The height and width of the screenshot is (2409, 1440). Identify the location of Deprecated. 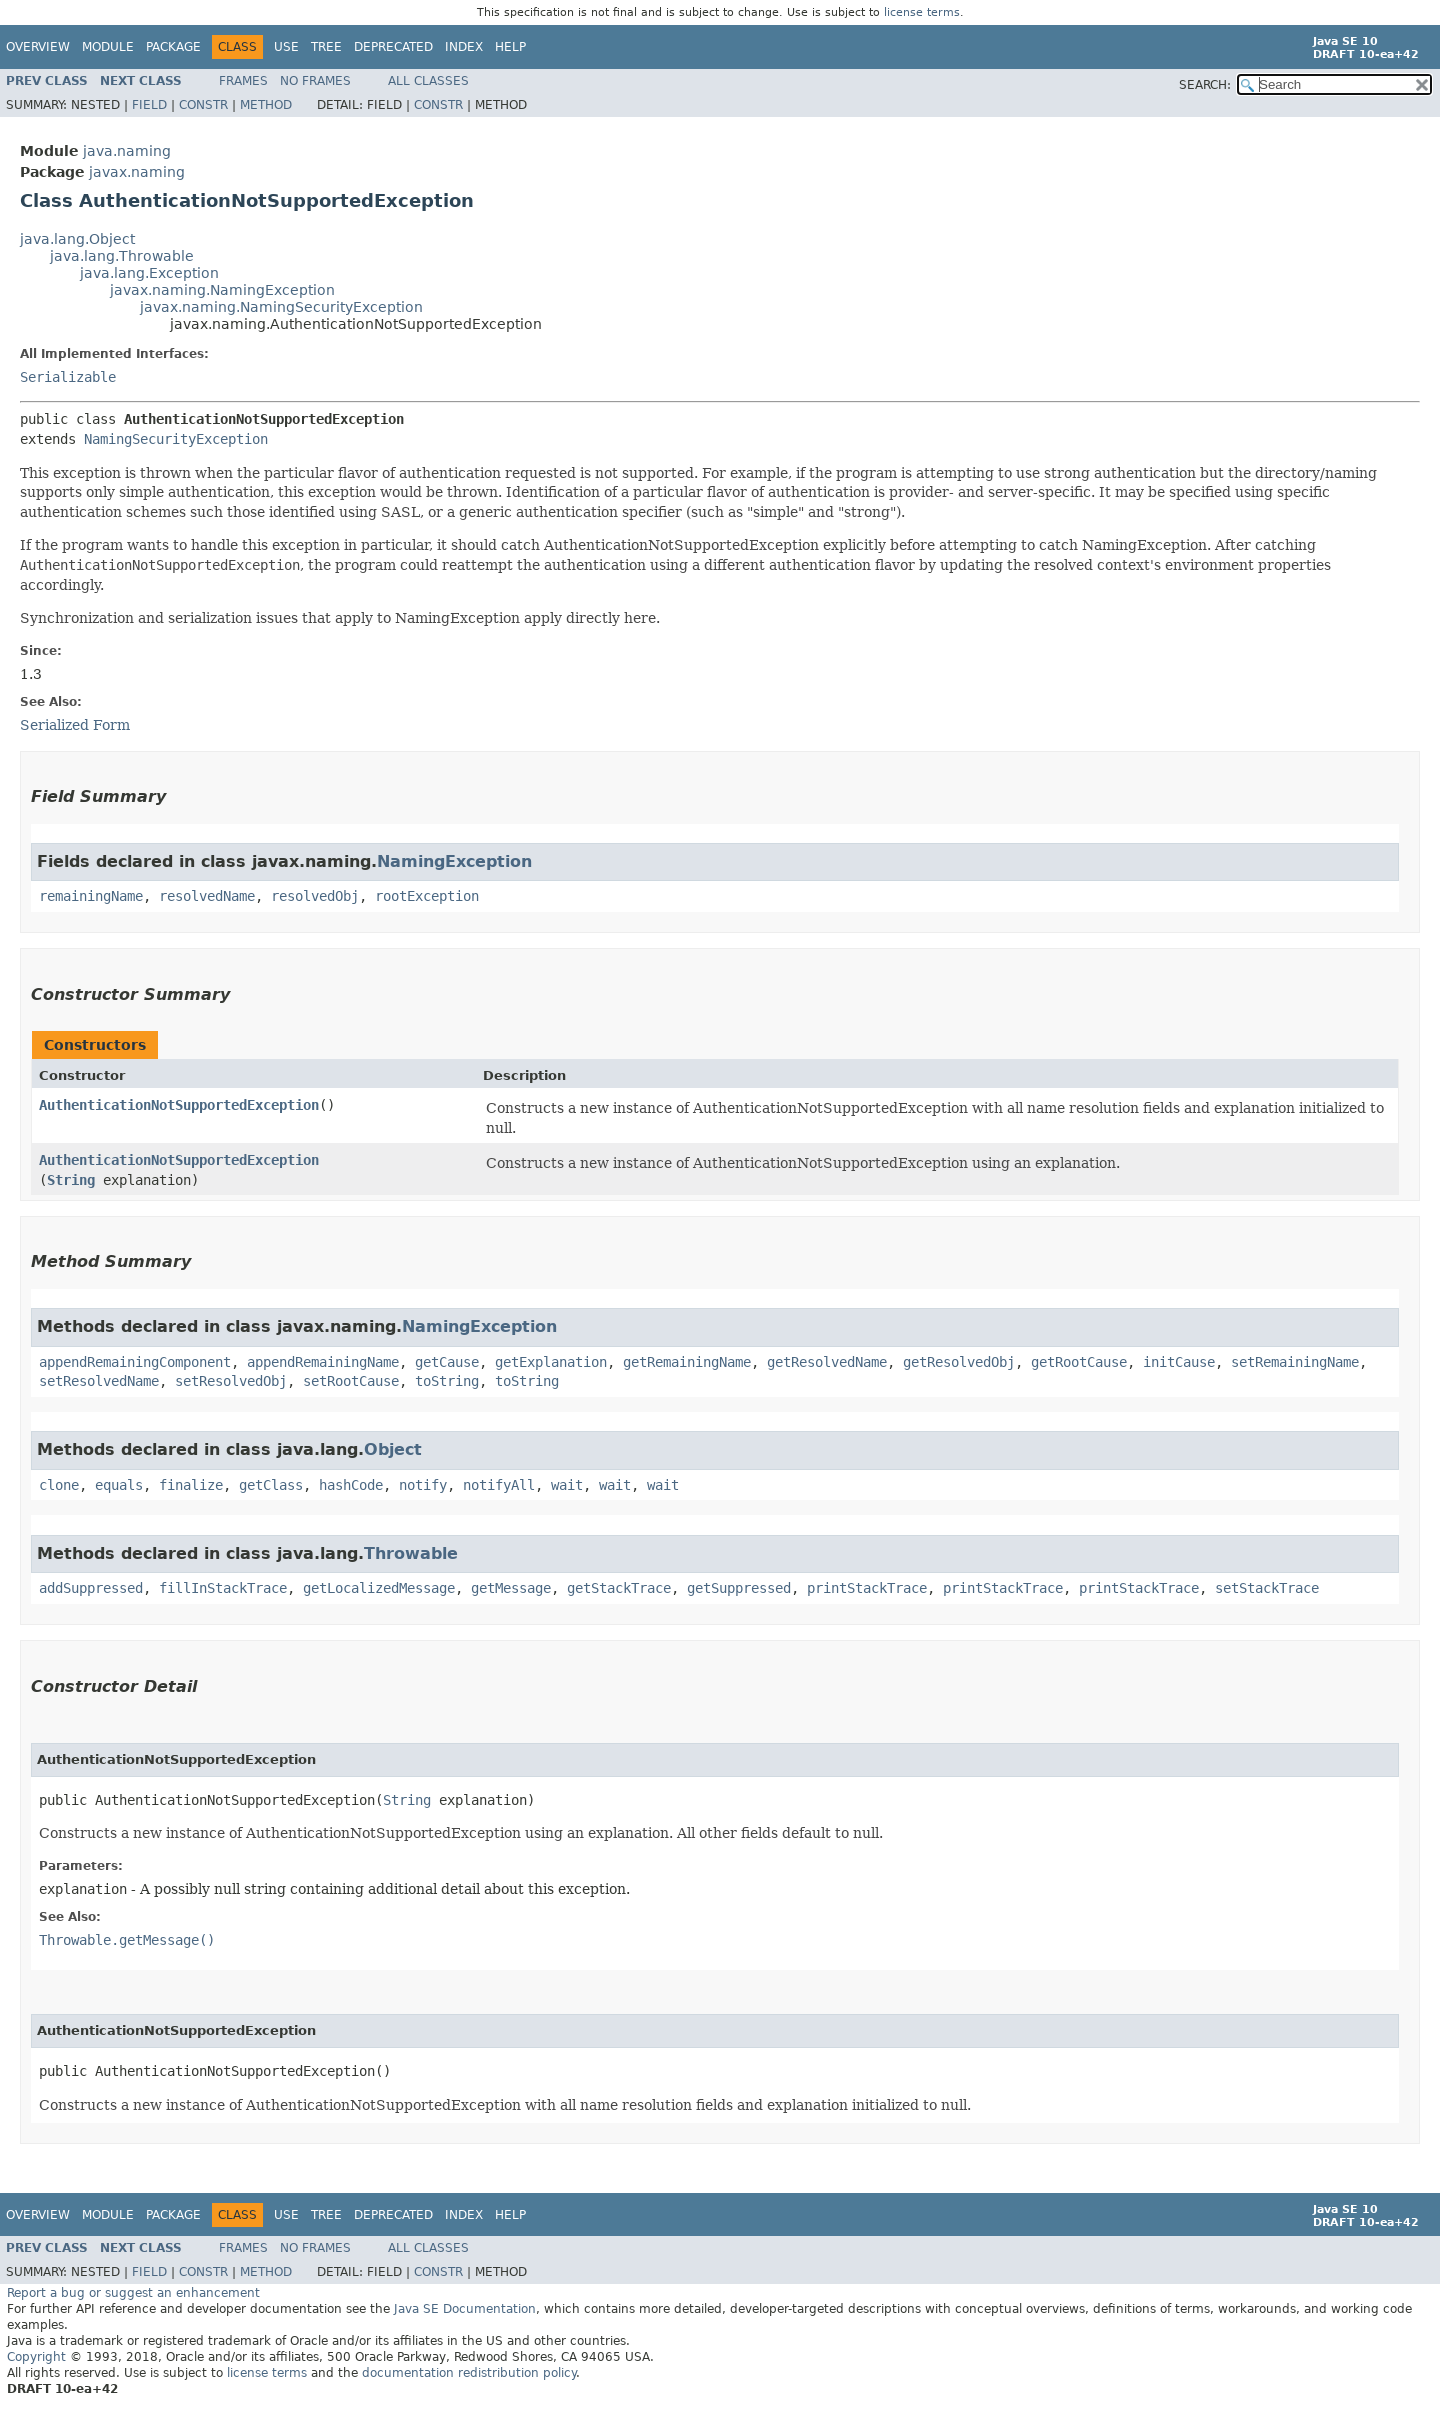
(393, 47).